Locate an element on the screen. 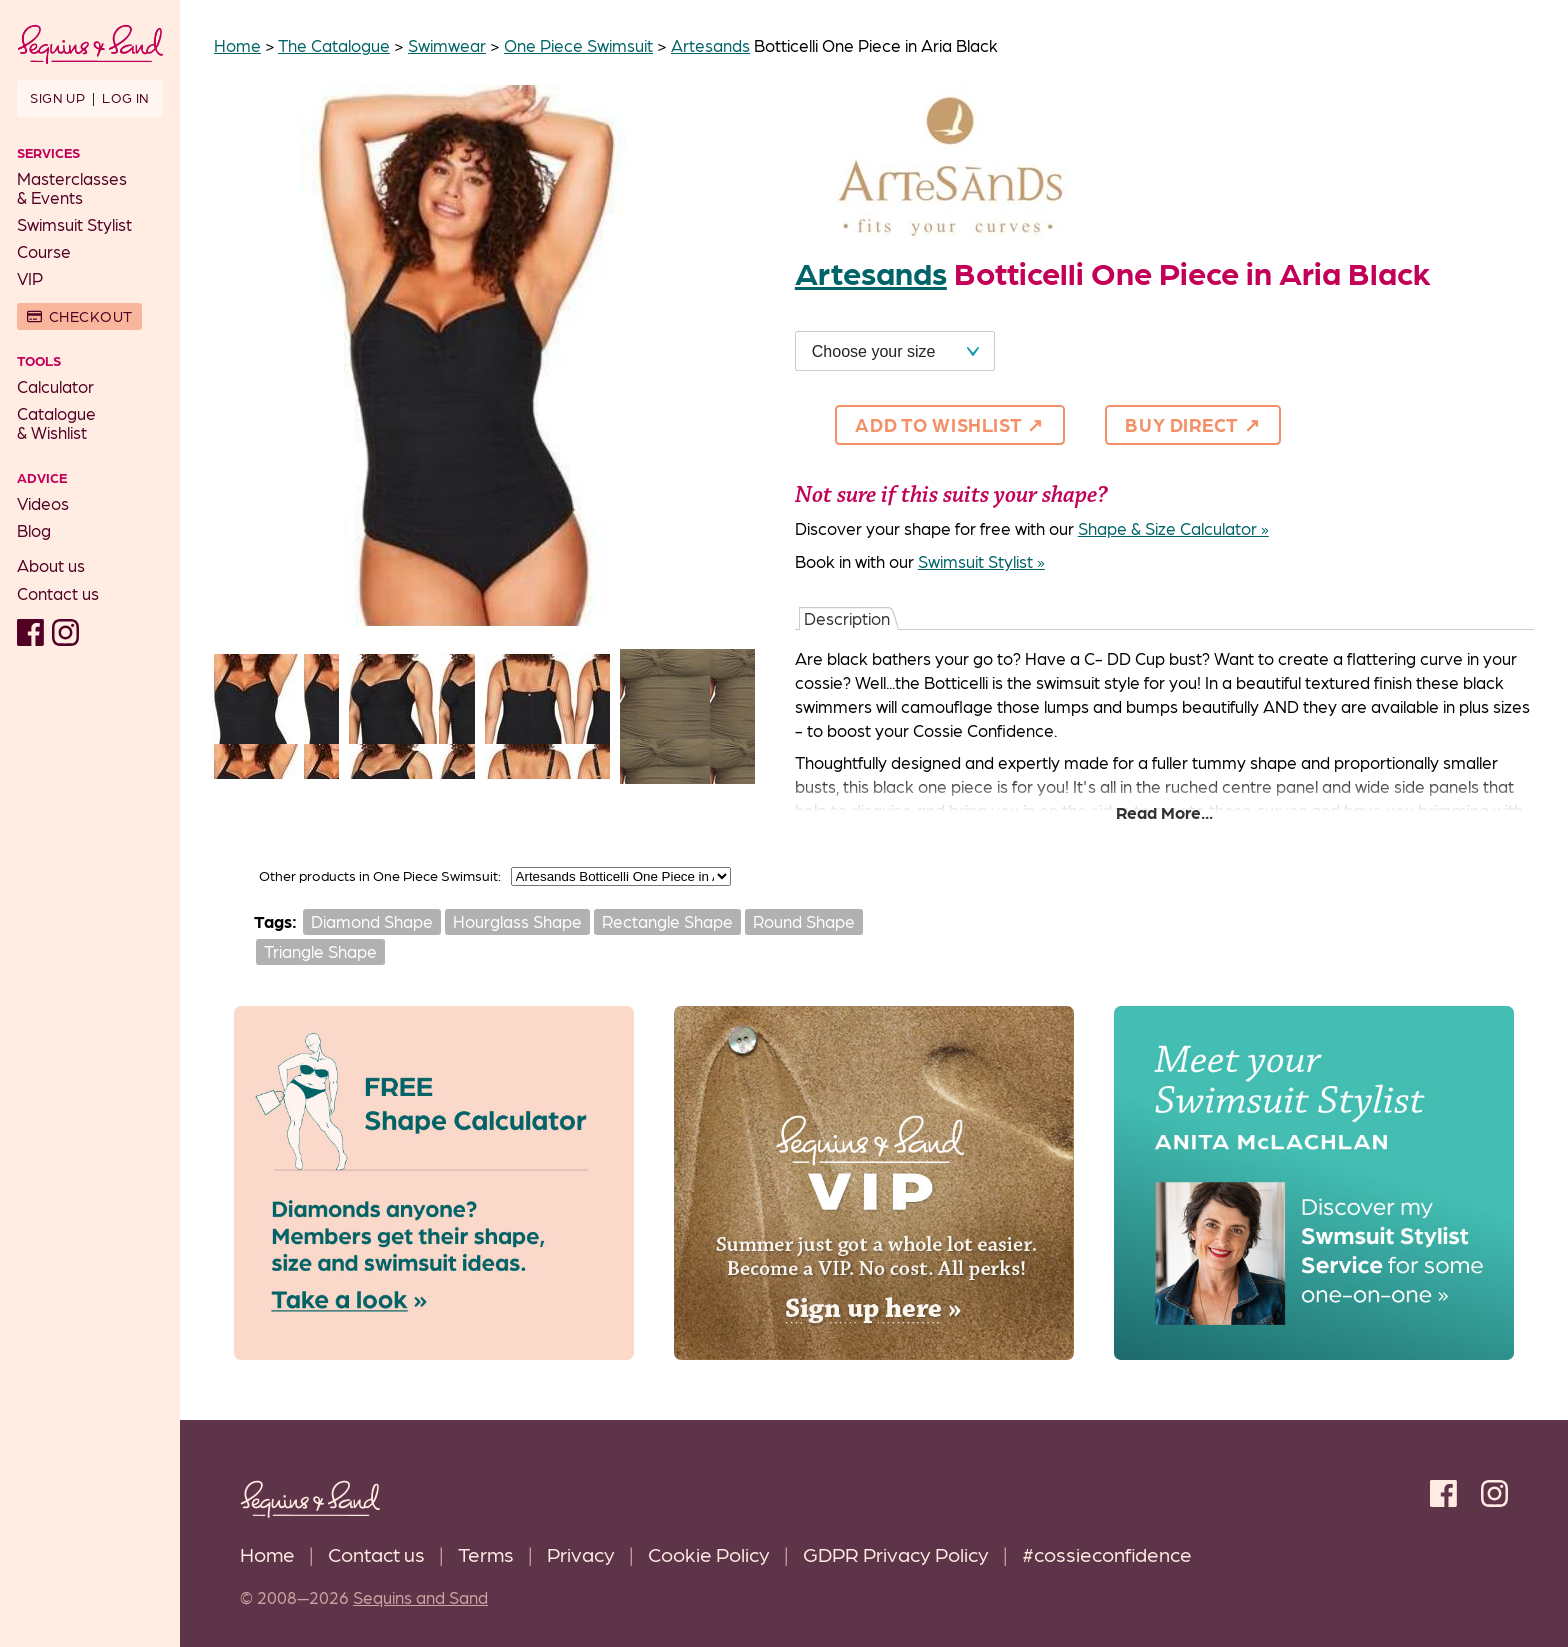  Artesands is located at coordinates (710, 45).